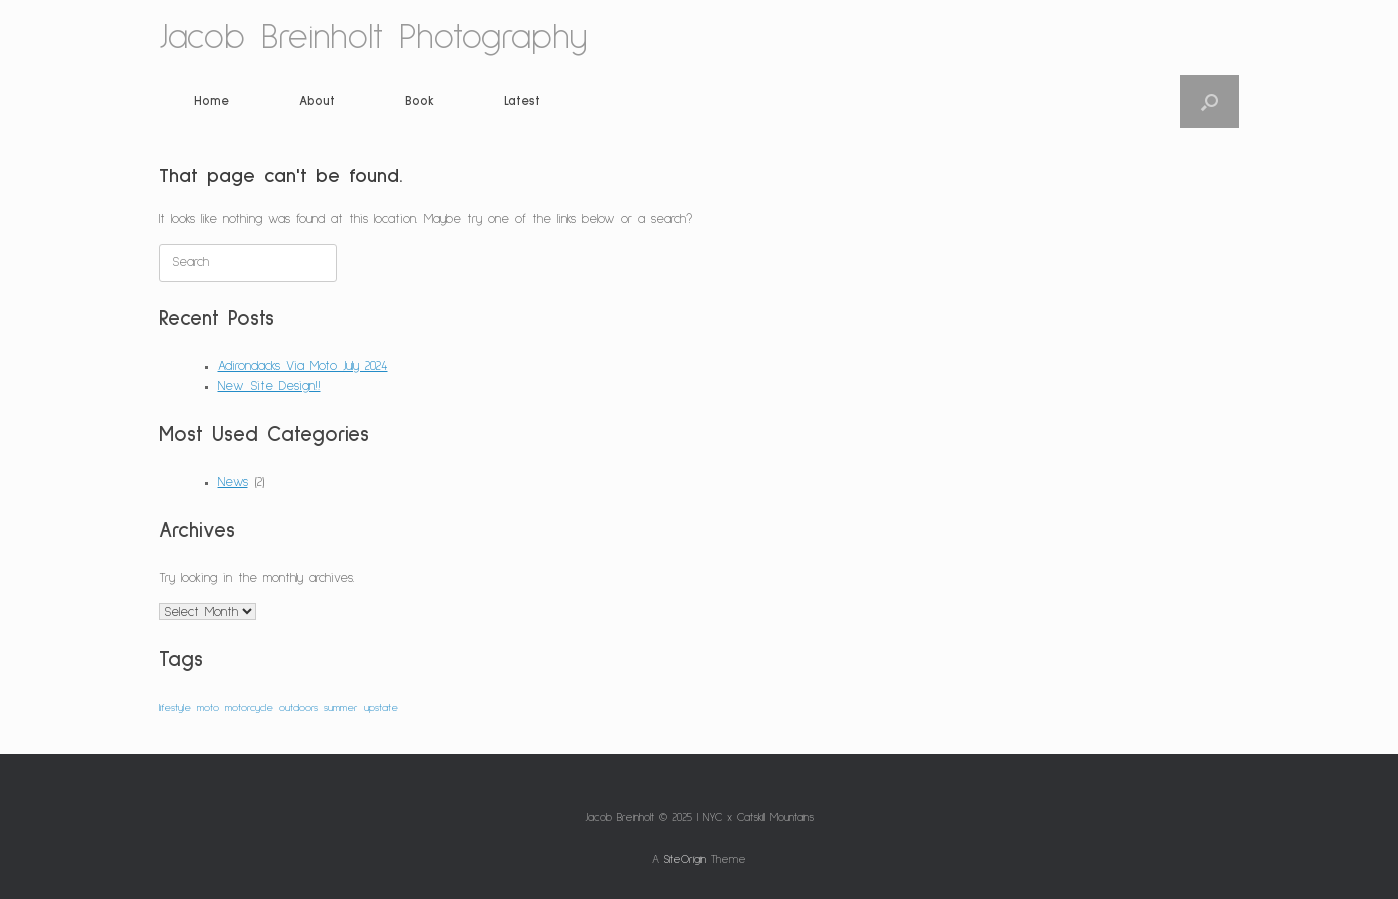 The image size is (1398, 899). I want to click on [button], so click(1209, 101).